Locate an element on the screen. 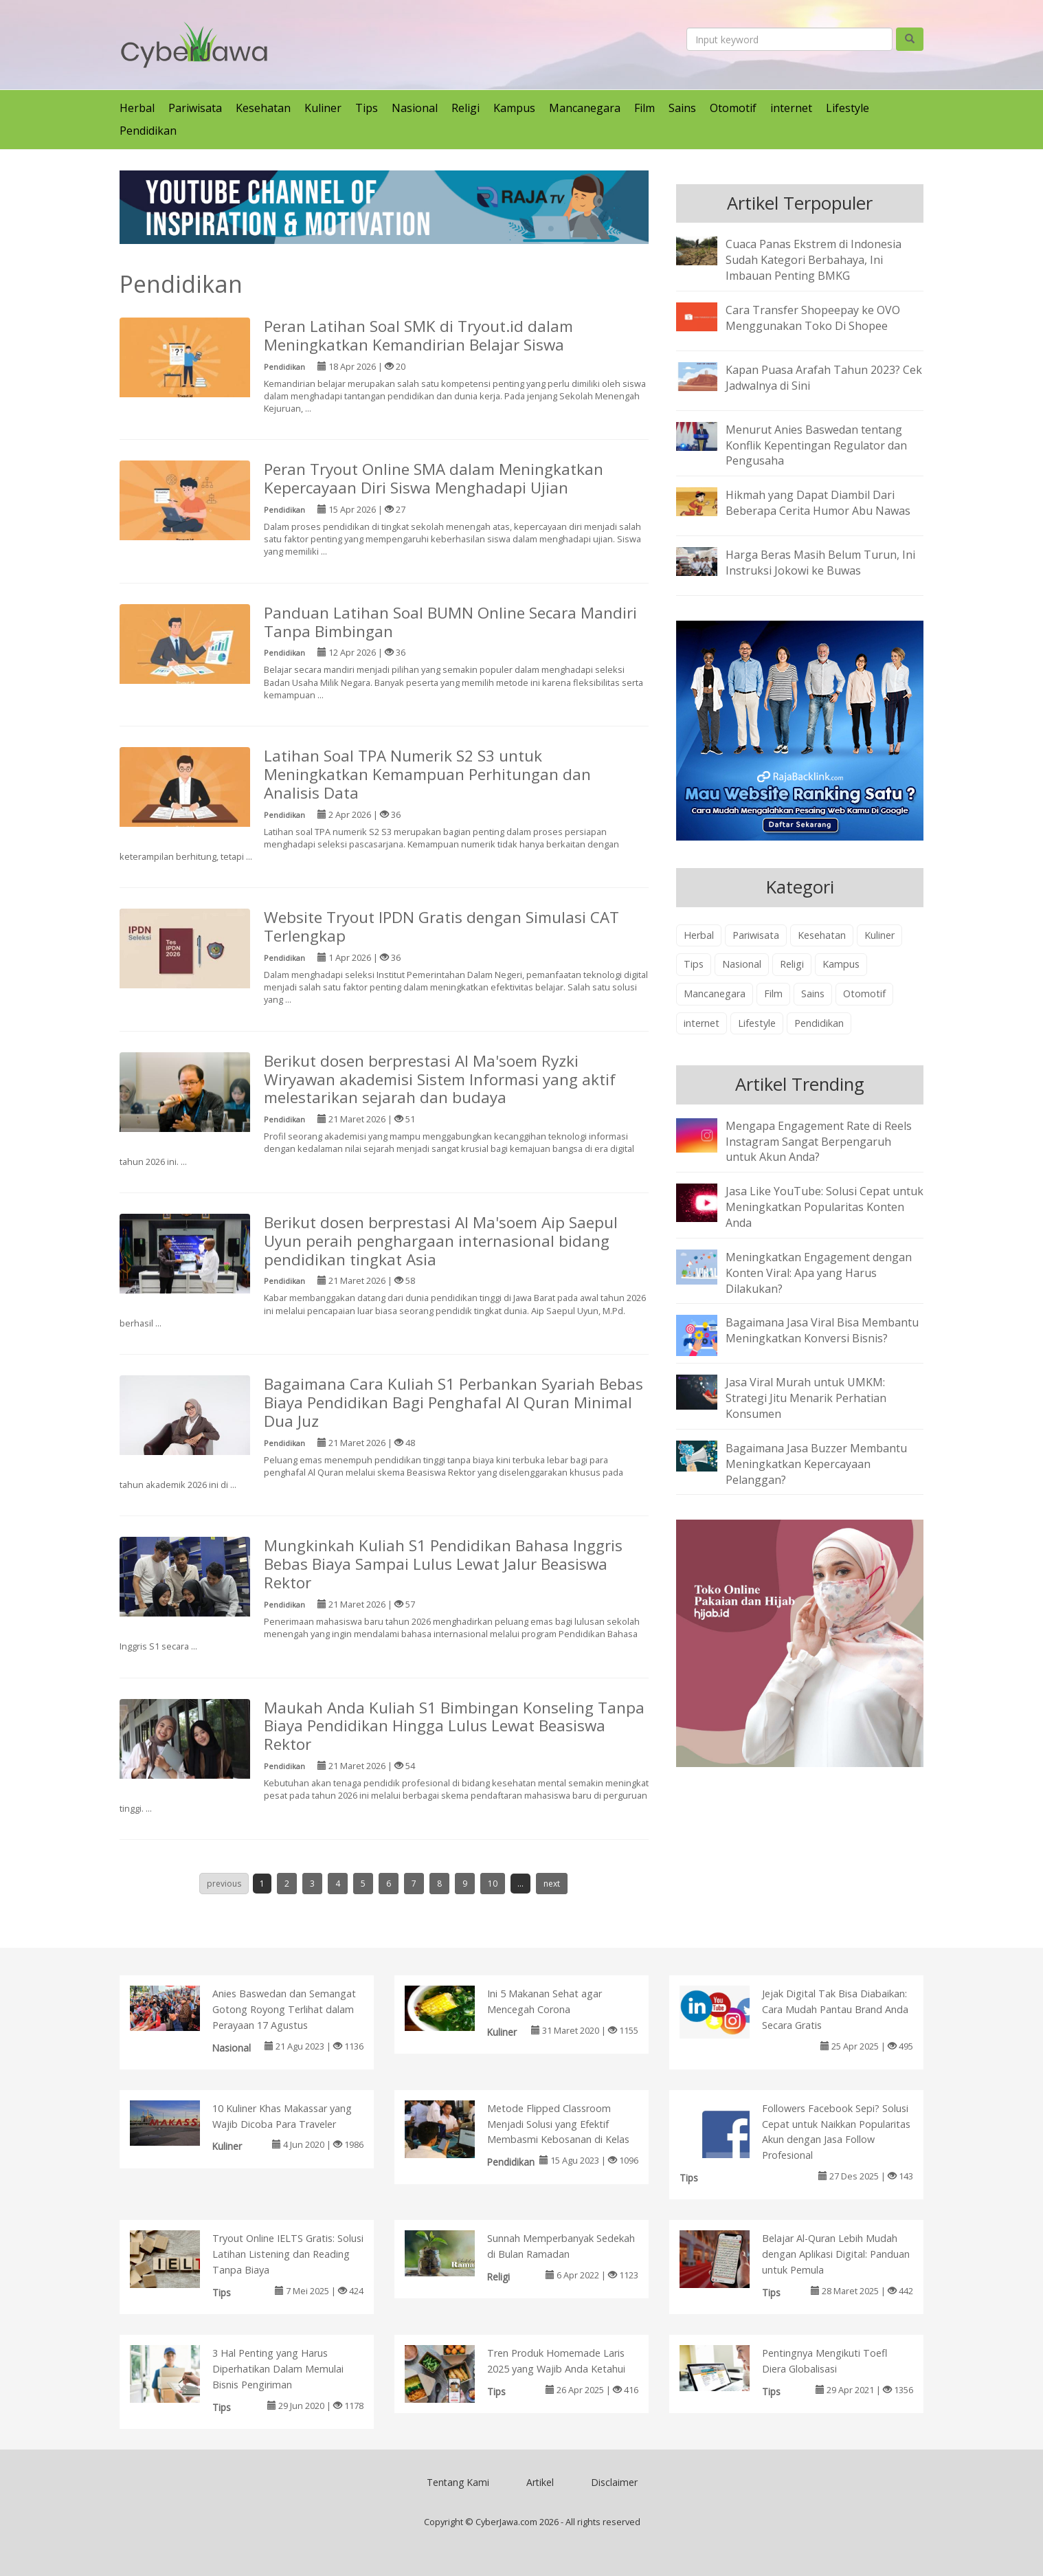 Image resolution: width=1043 pixels, height=2576 pixels. Kuliner is located at coordinates (322, 107).